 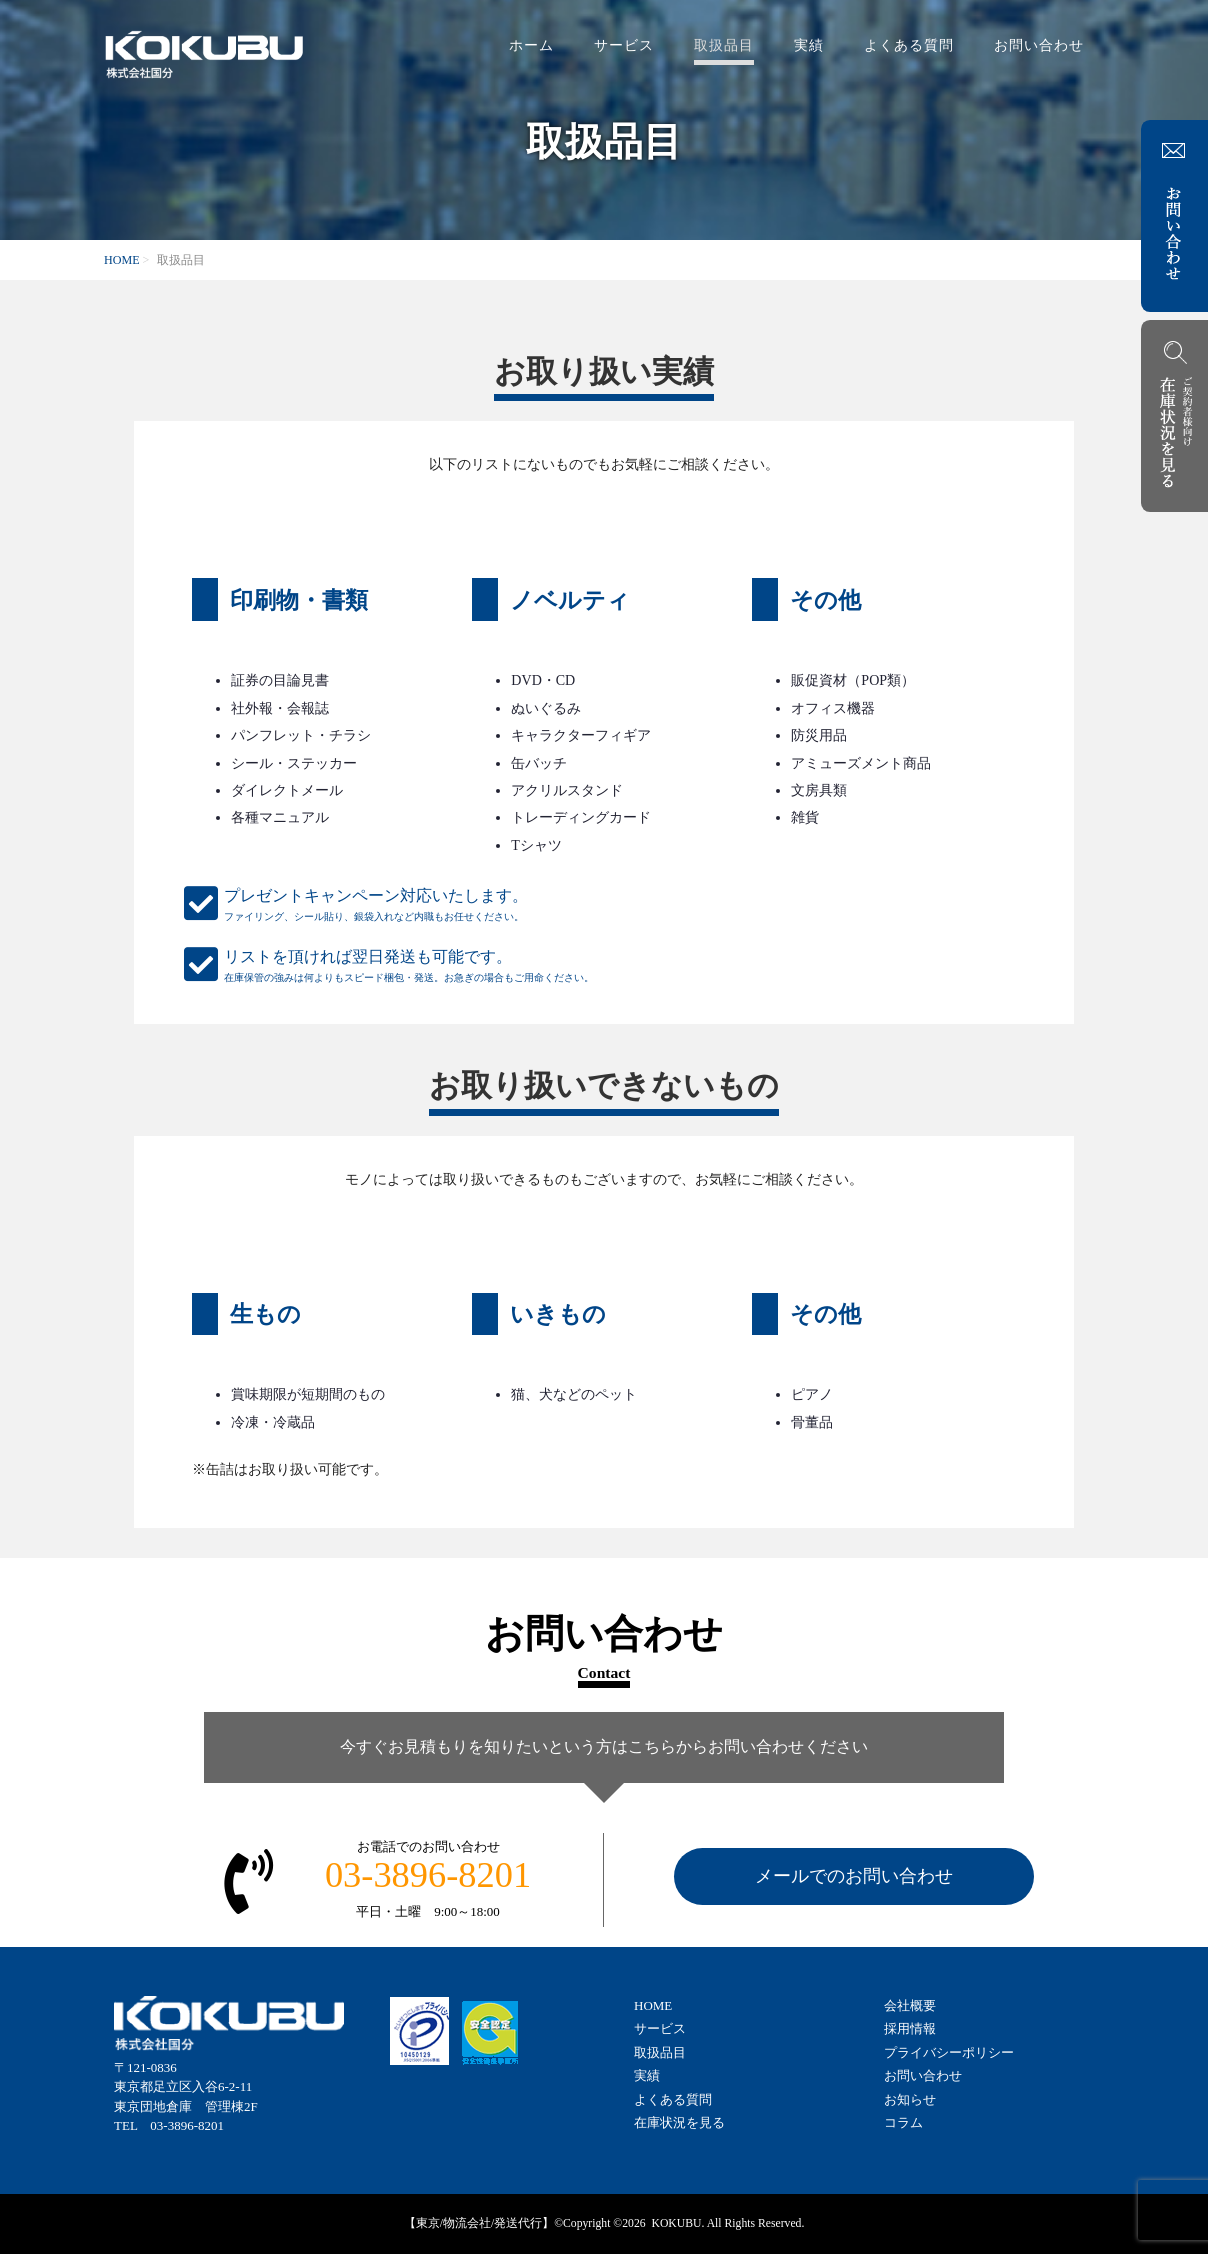 What do you see at coordinates (531, 45) in the screenshot?
I see `ホーム` at bounding box center [531, 45].